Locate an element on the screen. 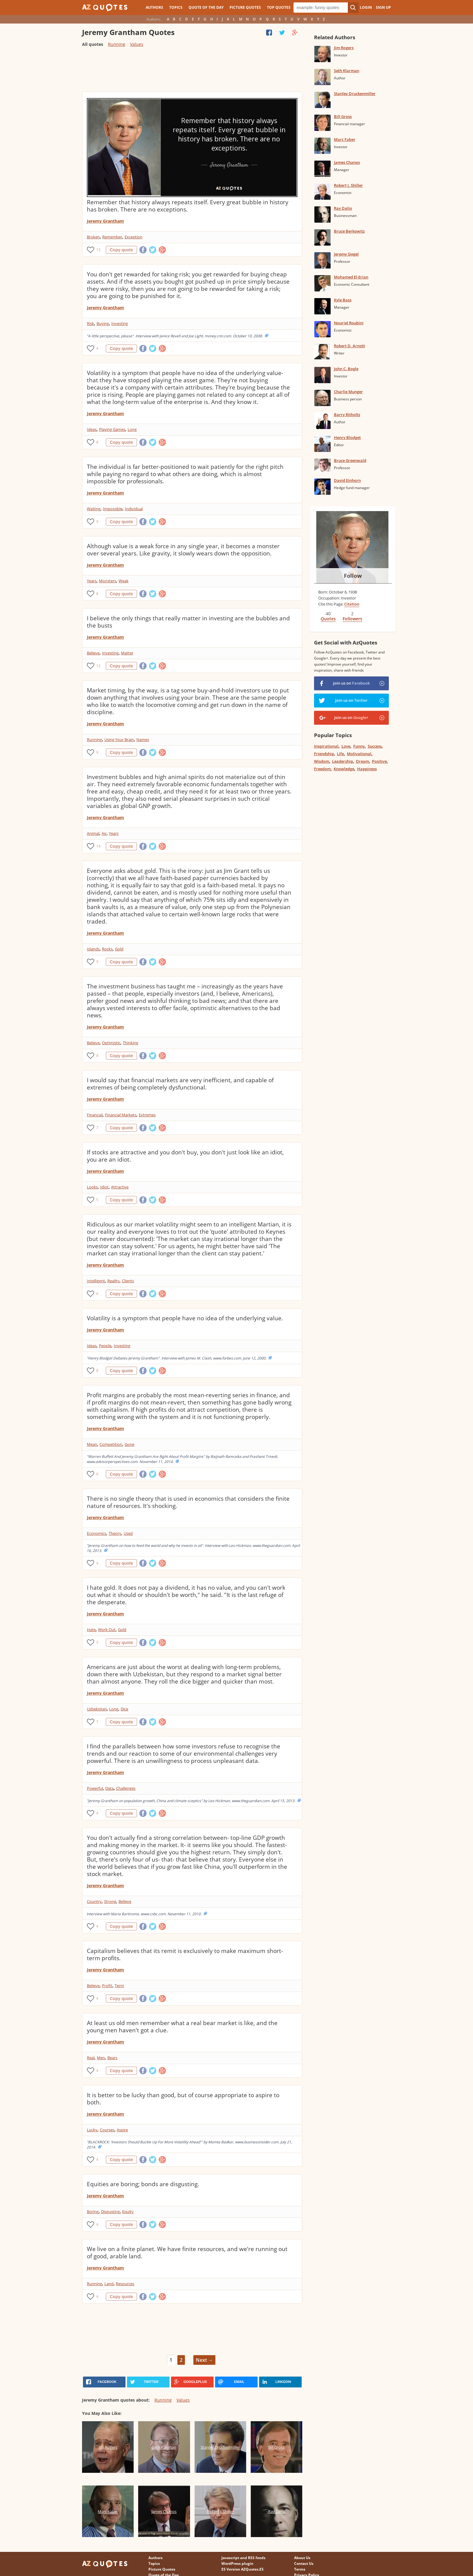  David Einhorn is located at coordinates (347, 480).